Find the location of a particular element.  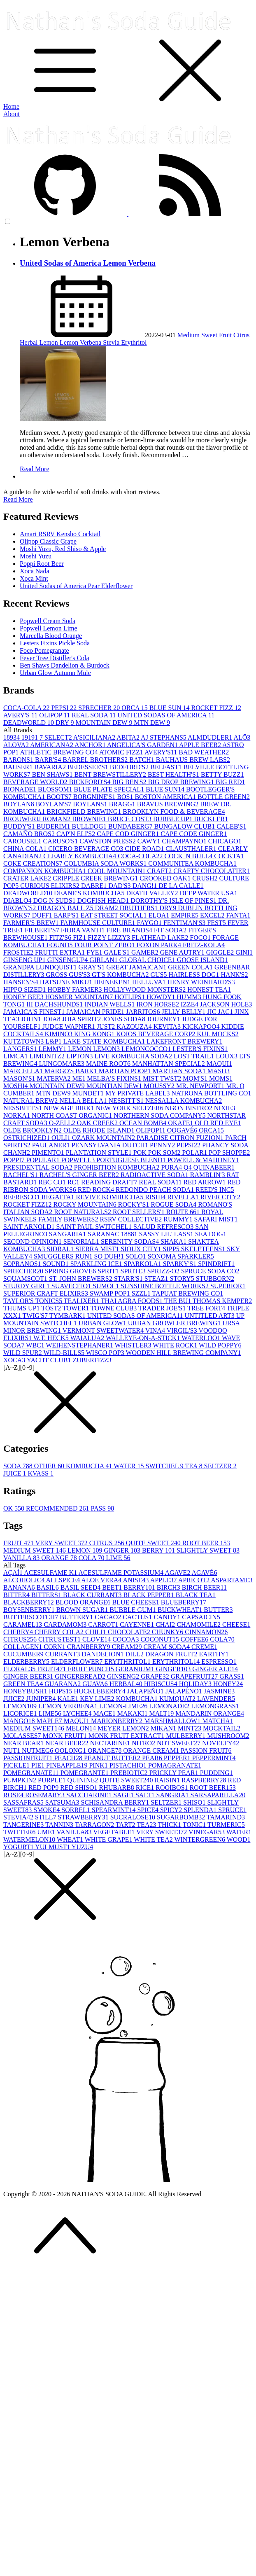

Read More [button] is located at coordinates (18, 499).